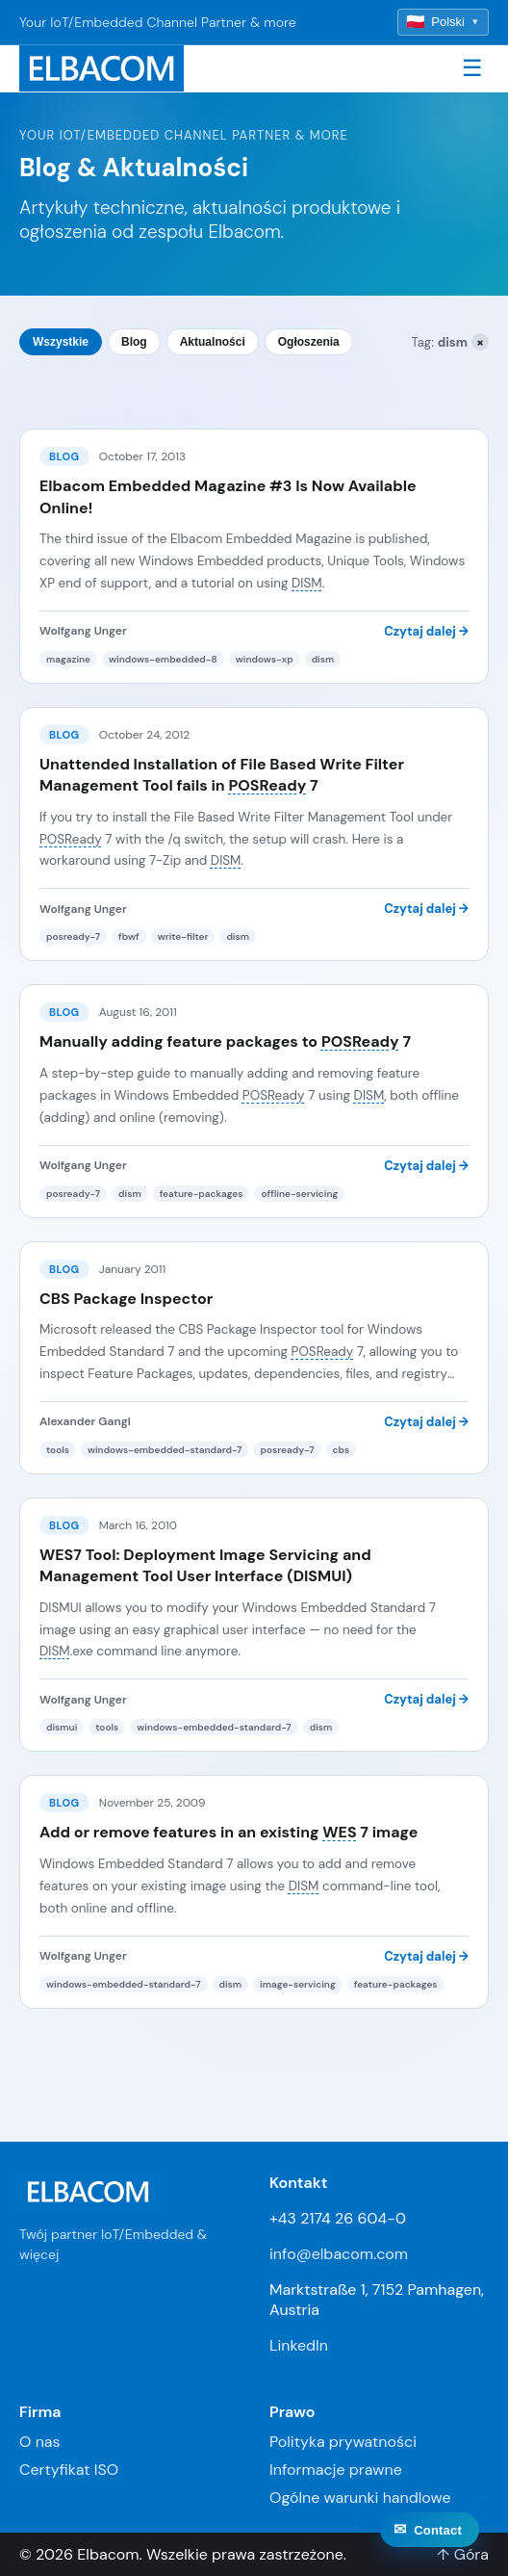 This screenshot has height=2576, width=508. What do you see at coordinates (299, 1193) in the screenshot?
I see `offline-servicing` at bounding box center [299, 1193].